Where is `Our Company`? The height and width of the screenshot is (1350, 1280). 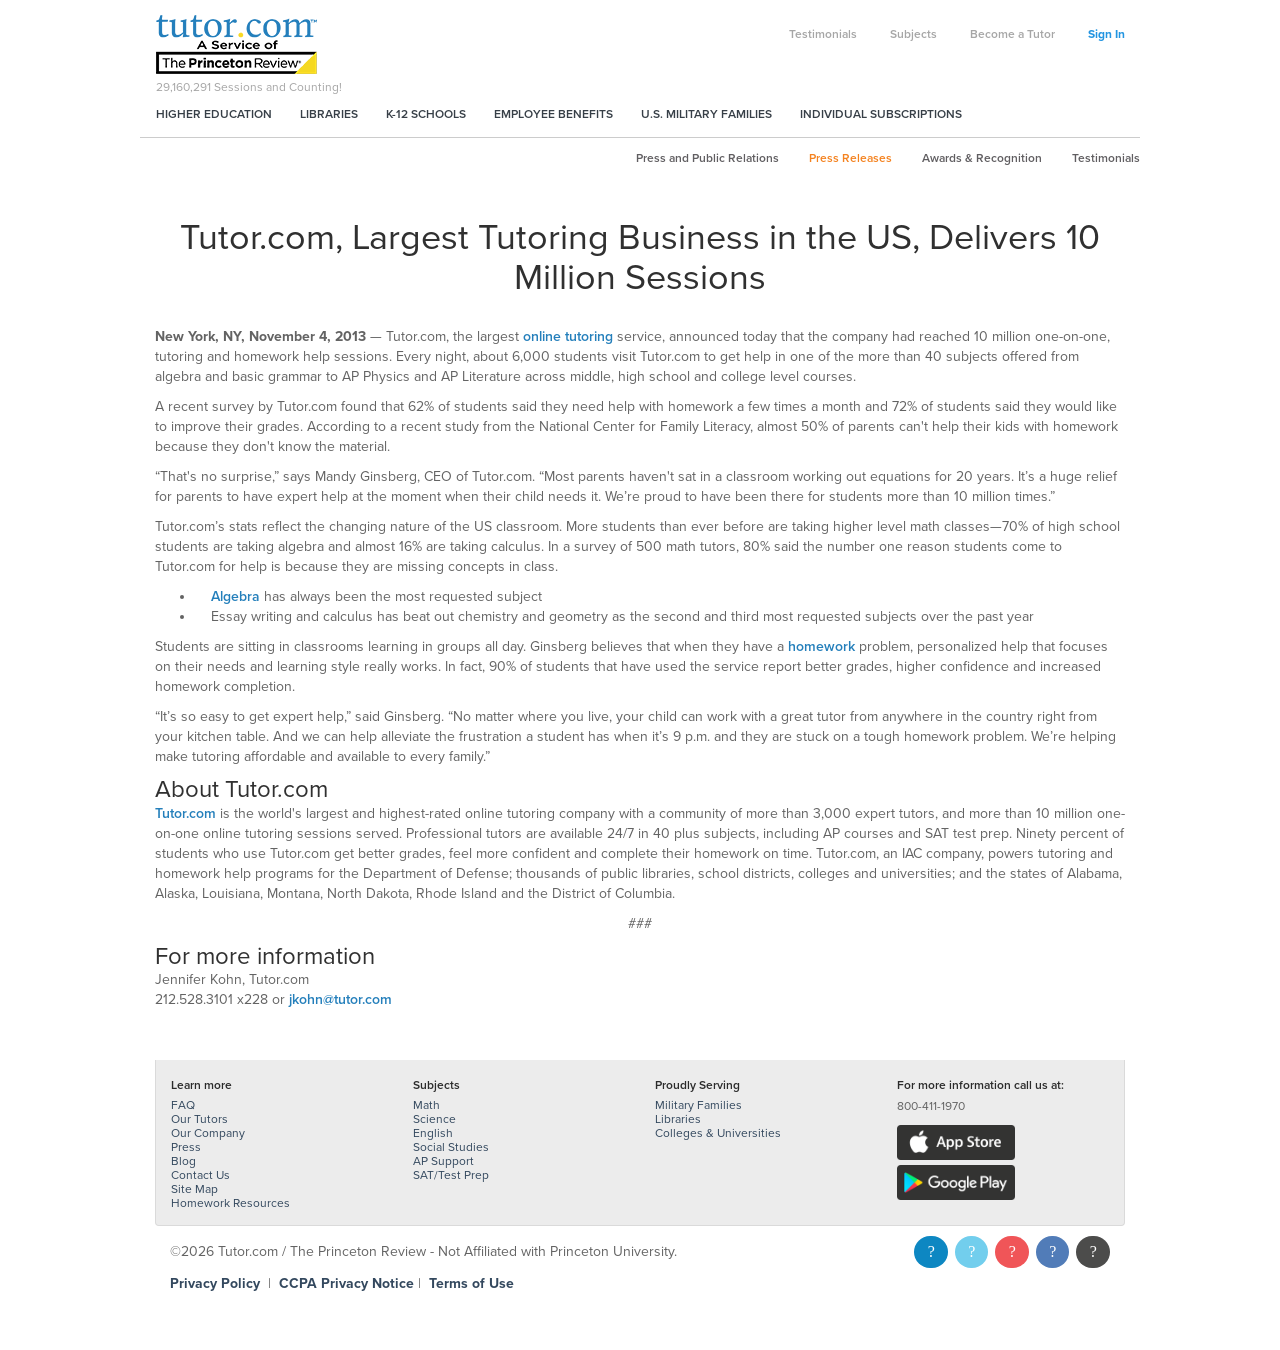
Our Company is located at coordinates (208, 1133).